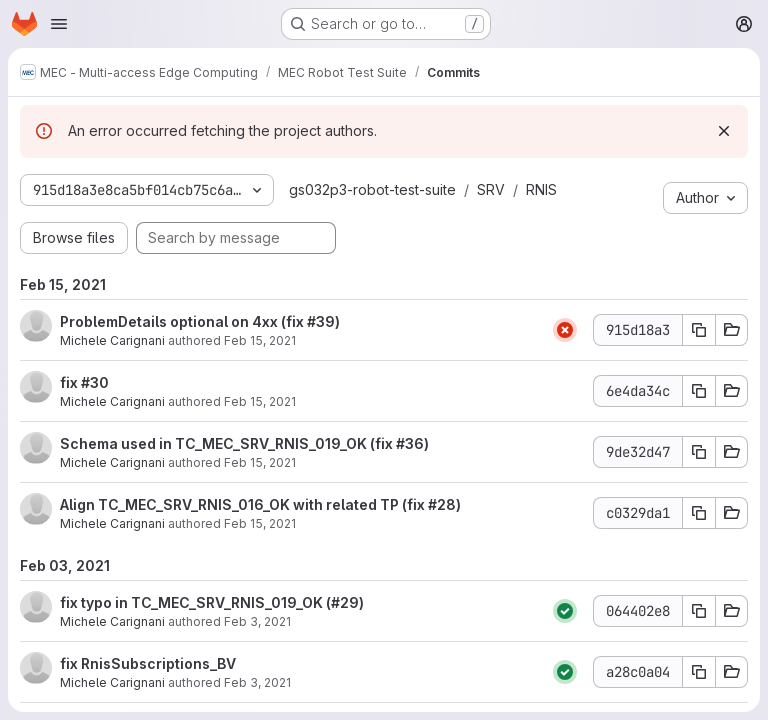  Describe the element at coordinates (442, 504) in the screenshot. I see `#28` at that location.